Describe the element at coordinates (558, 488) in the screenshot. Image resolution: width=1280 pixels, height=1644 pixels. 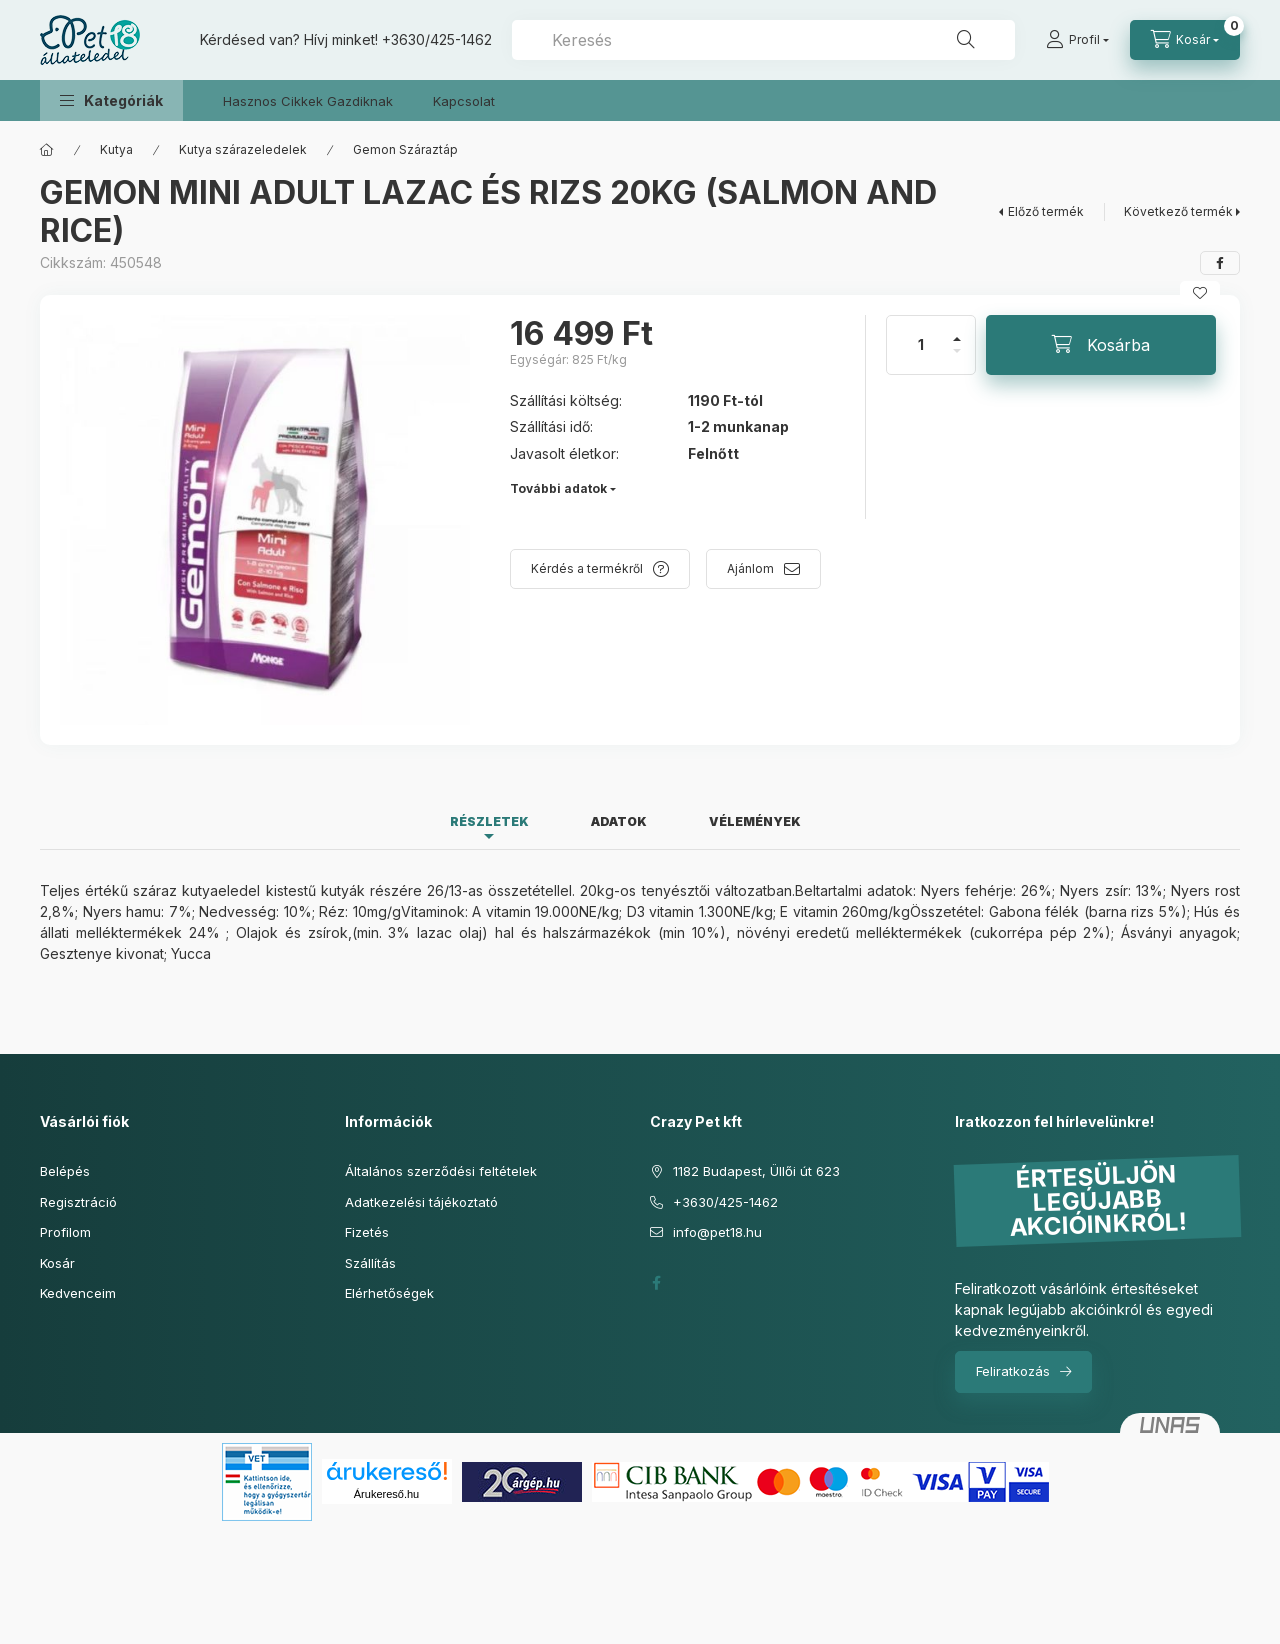
I see `További adatok` at that location.